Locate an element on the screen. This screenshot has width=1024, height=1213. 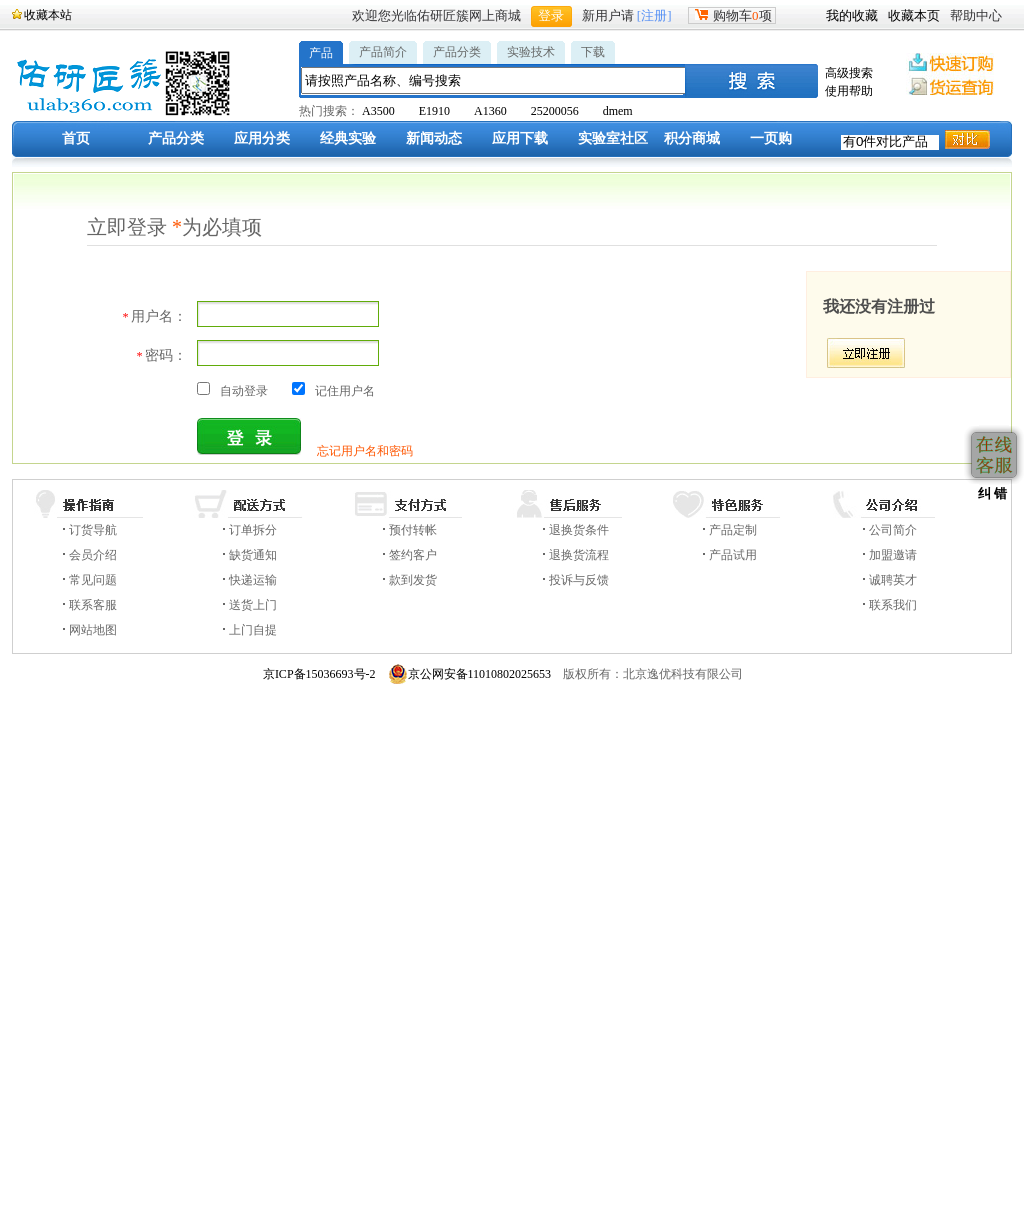
产品 is located at coordinates (321, 53).